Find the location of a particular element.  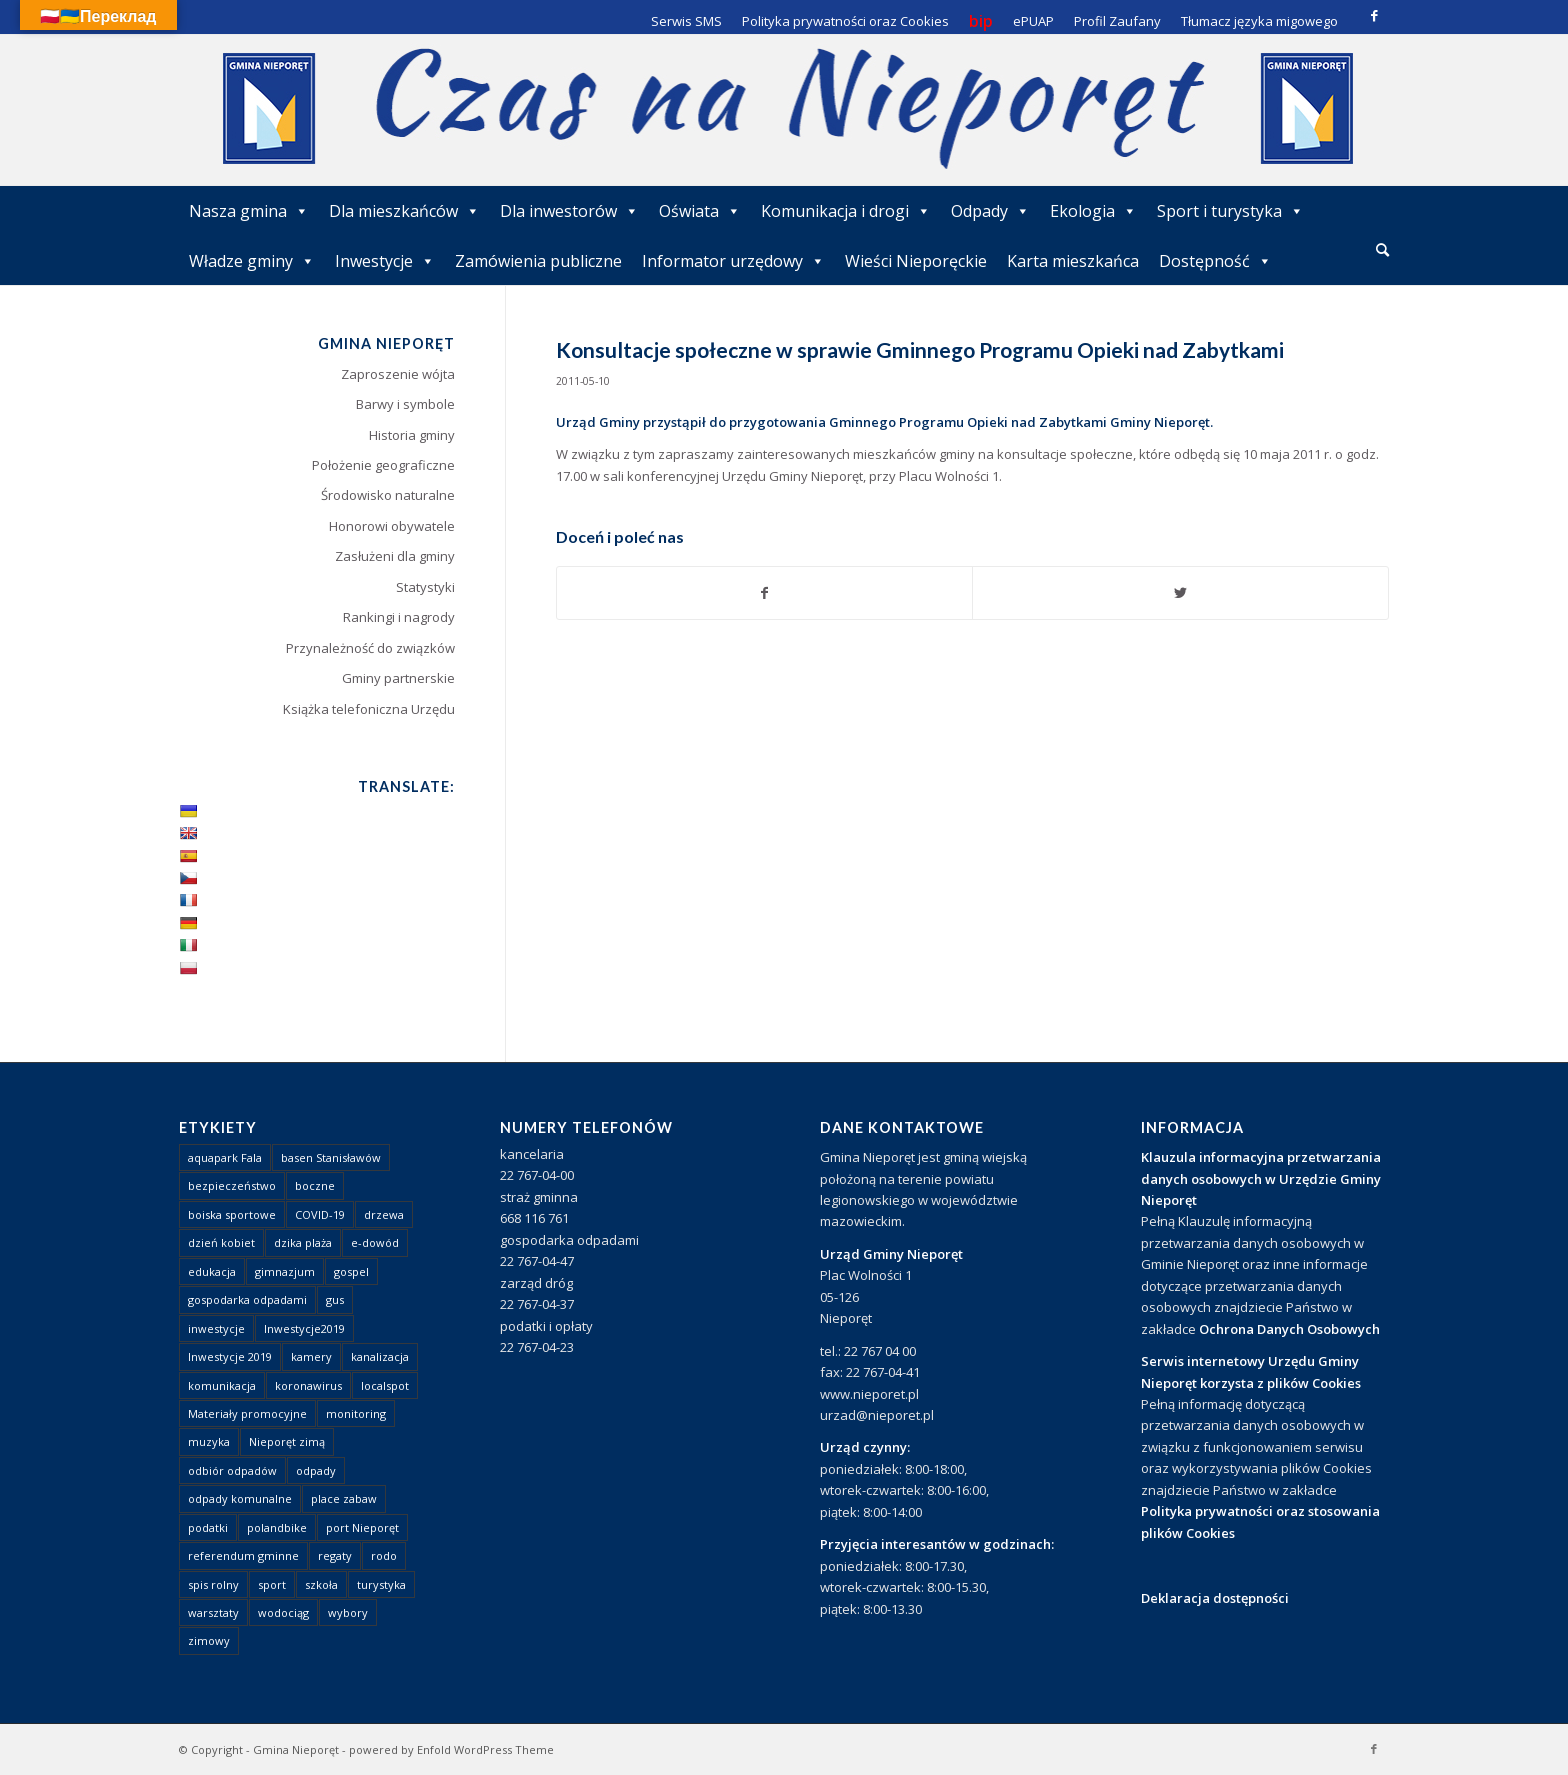

odpady komunalne [odpady komunalne (1 element)] is located at coordinates (240, 1498).